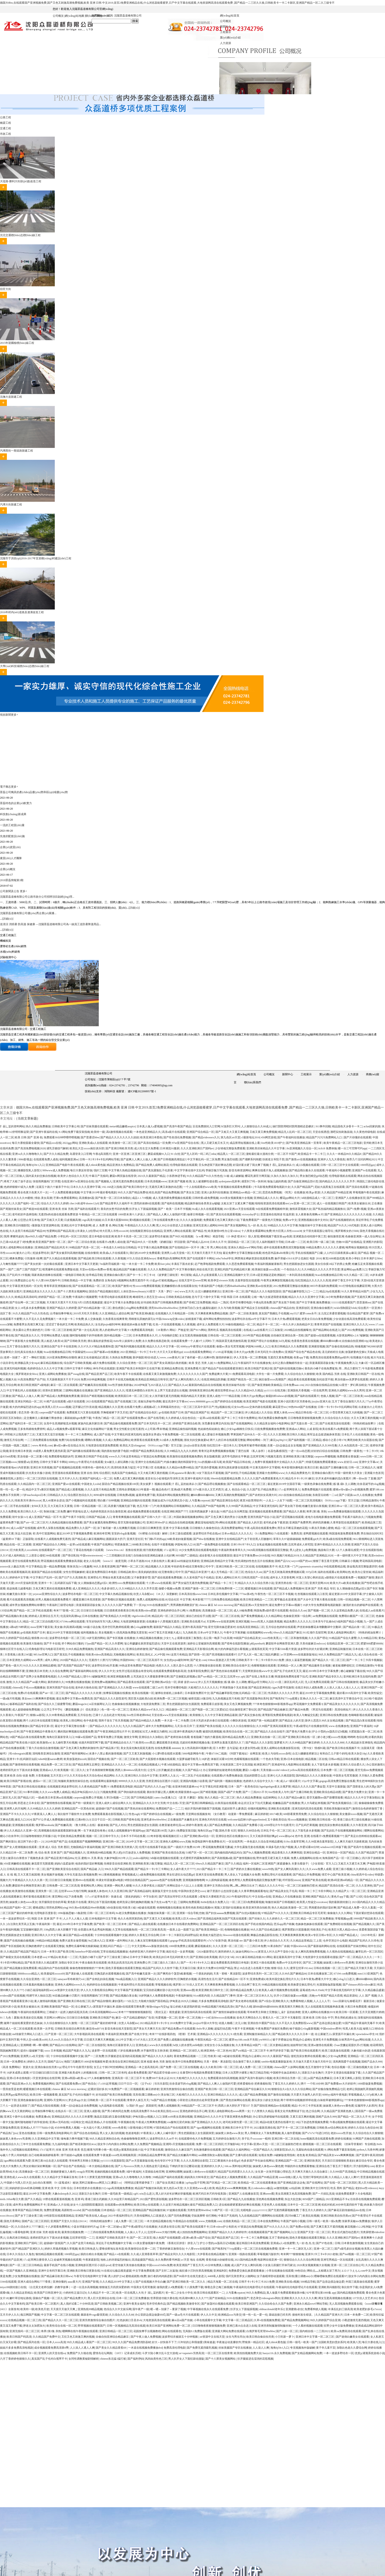 The height and width of the screenshot is (2576, 385). Describe the element at coordinates (316, 1759) in the screenshot. I see `精品视频二区在线` at that location.